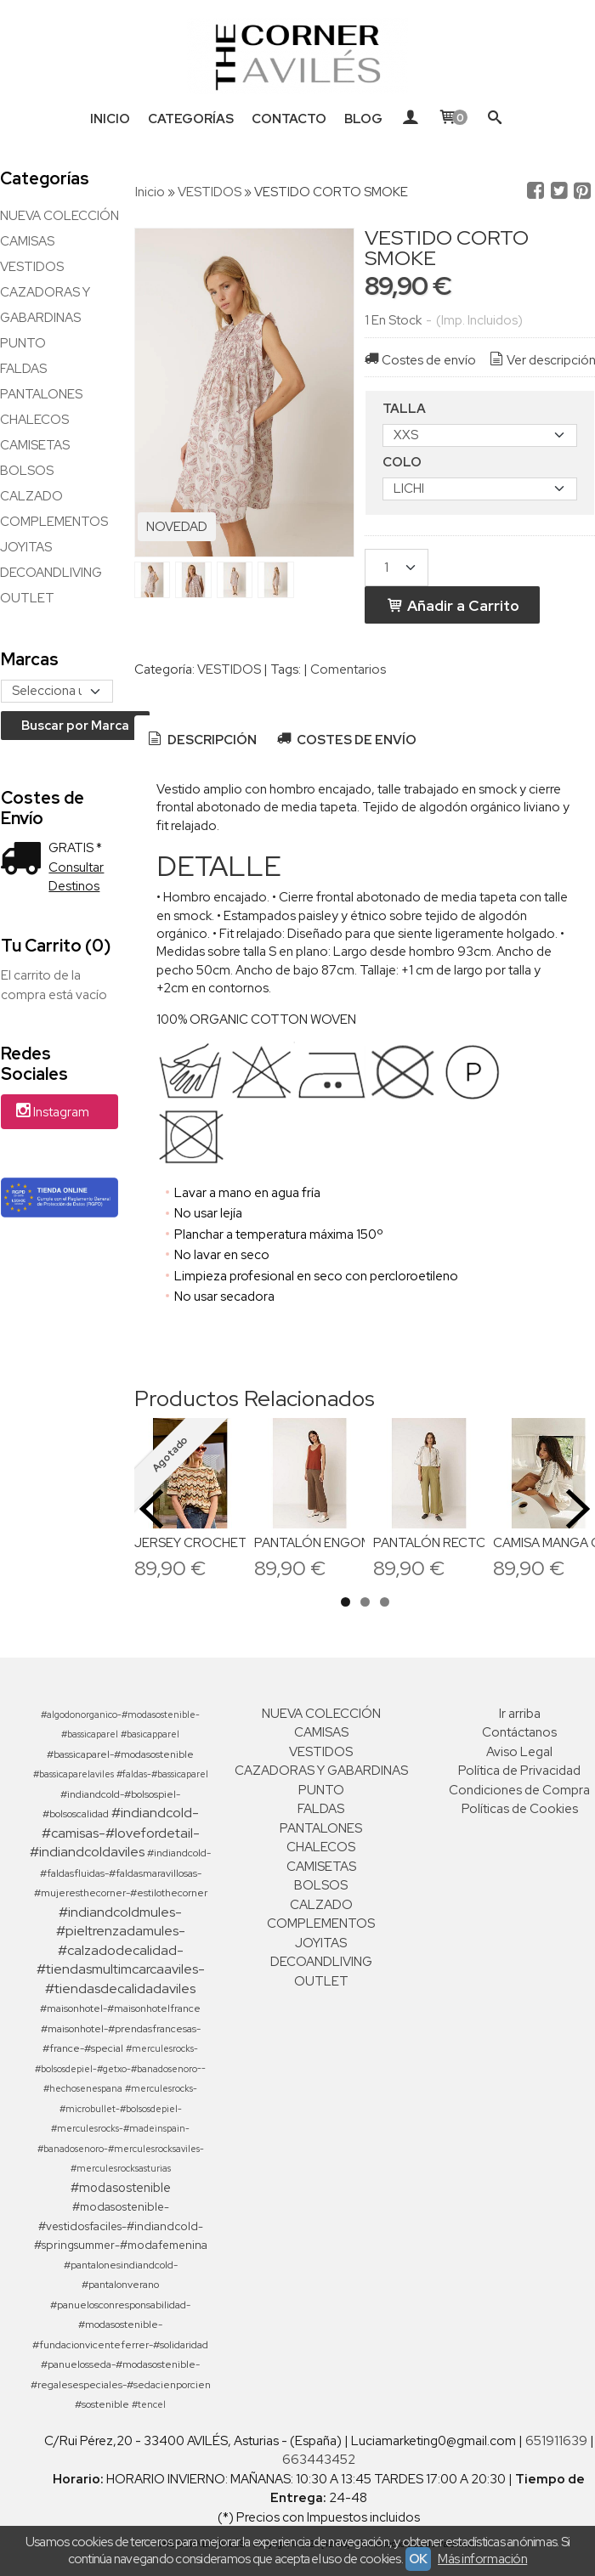 Image resolution: width=595 pixels, height=2576 pixels. I want to click on #sostenible, so click(102, 2404).